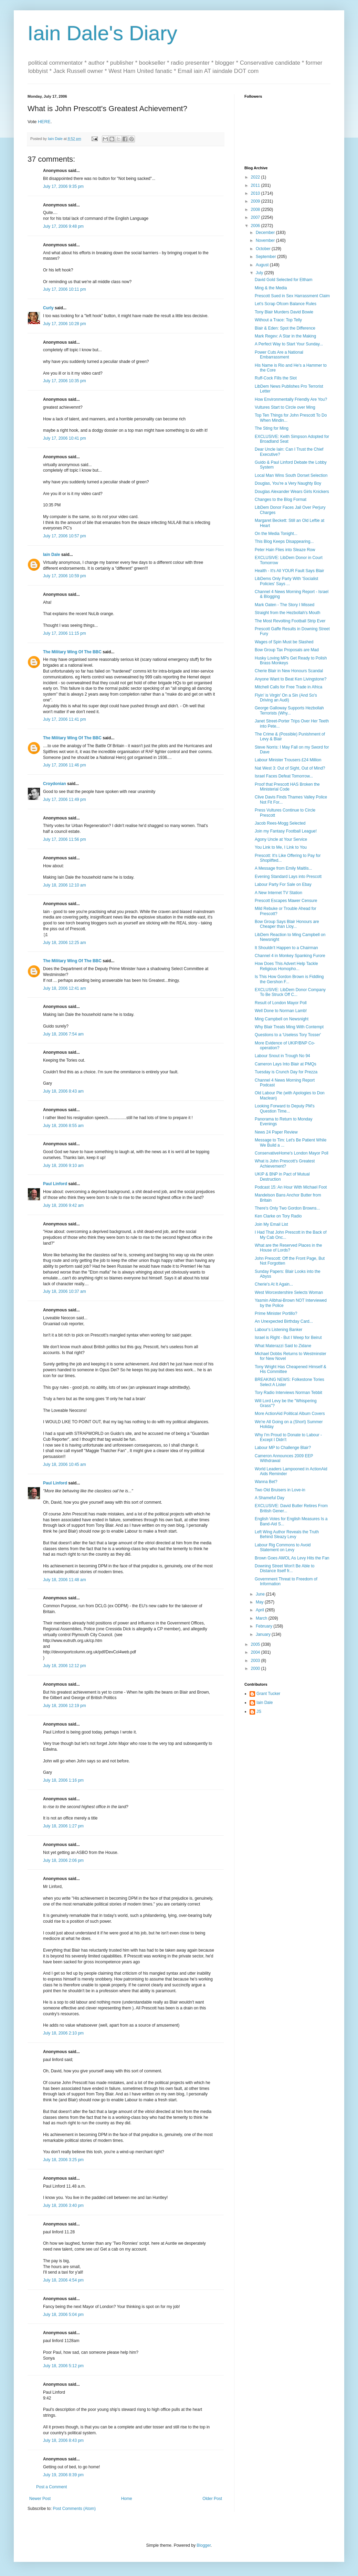 The height and width of the screenshot is (2576, 358). What do you see at coordinates (63, 1826) in the screenshot?
I see `July 18, 2006 1:27 pm` at bounding box center [63, 1826].